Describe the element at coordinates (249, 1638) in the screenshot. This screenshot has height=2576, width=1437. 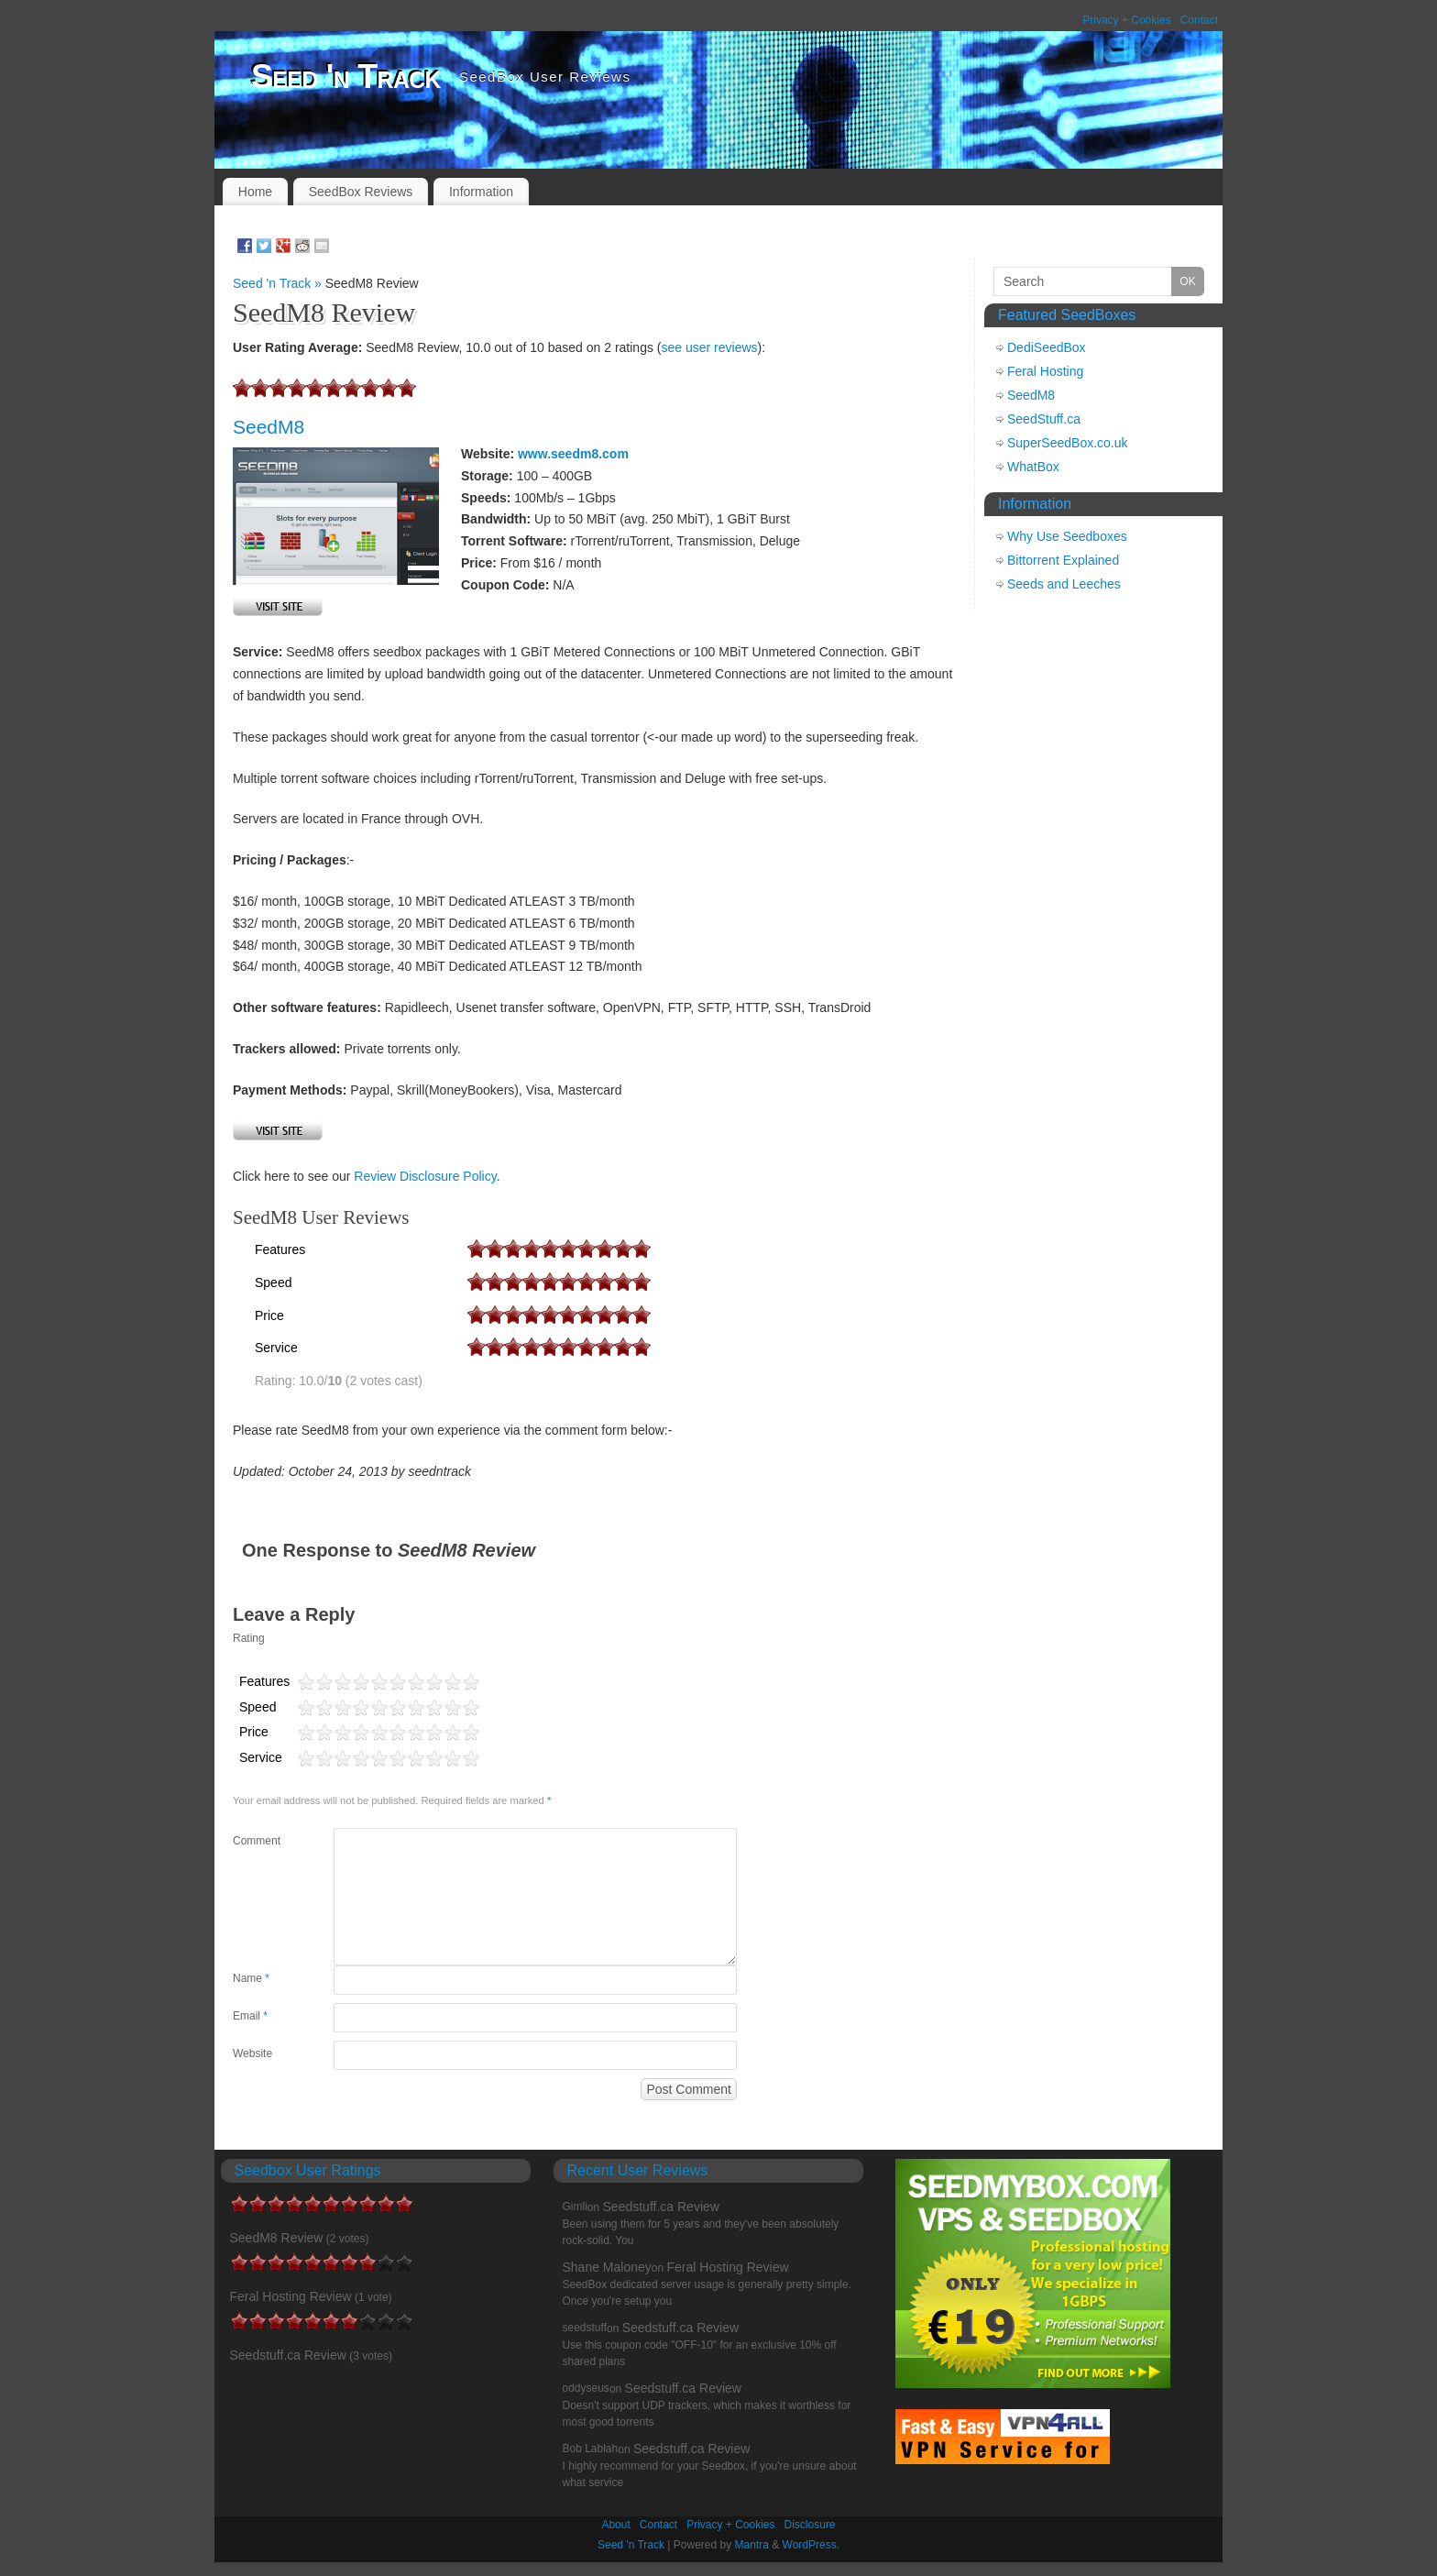
I see `Rating` at that location.